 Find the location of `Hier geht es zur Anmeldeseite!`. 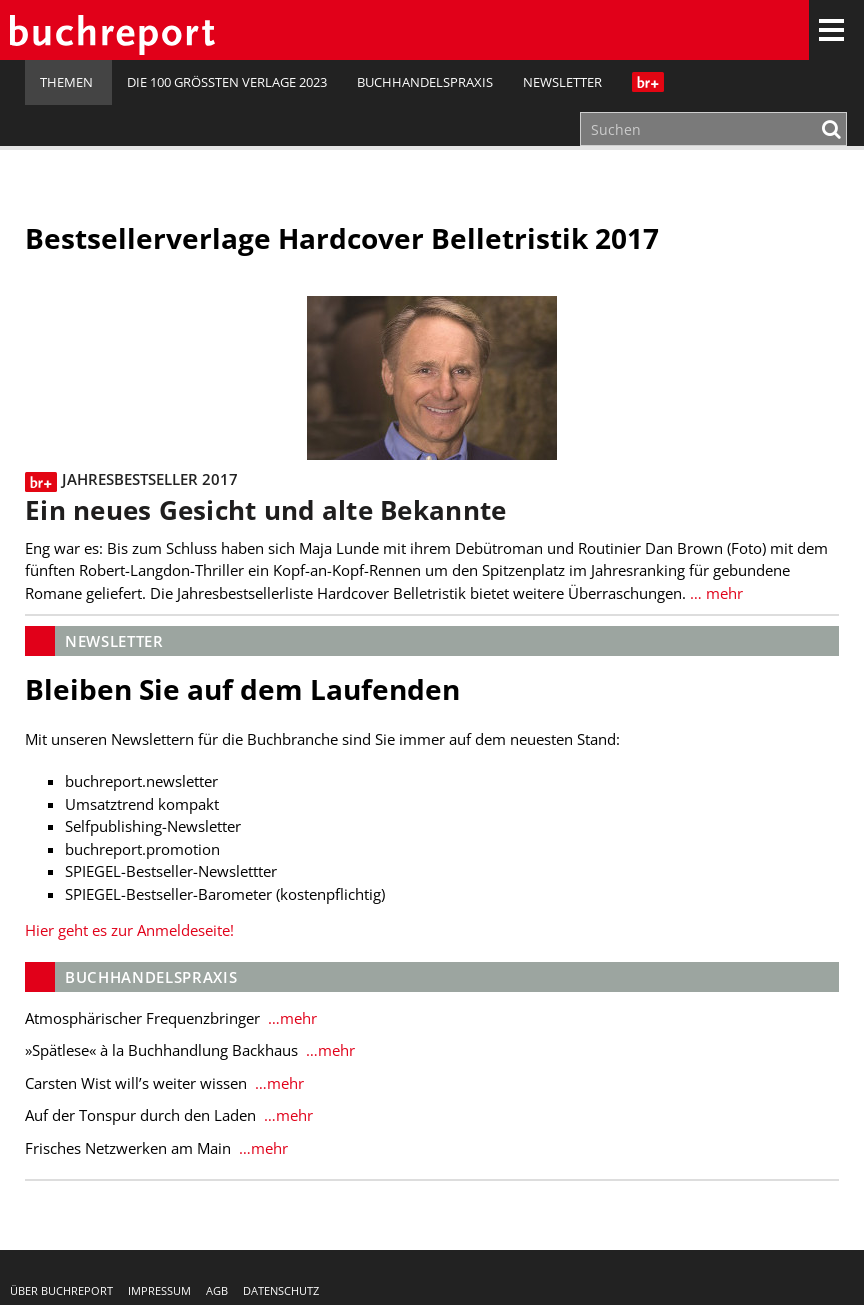

Hier geht es zur Anmeldeseite! is located at coordinates (129, 930).